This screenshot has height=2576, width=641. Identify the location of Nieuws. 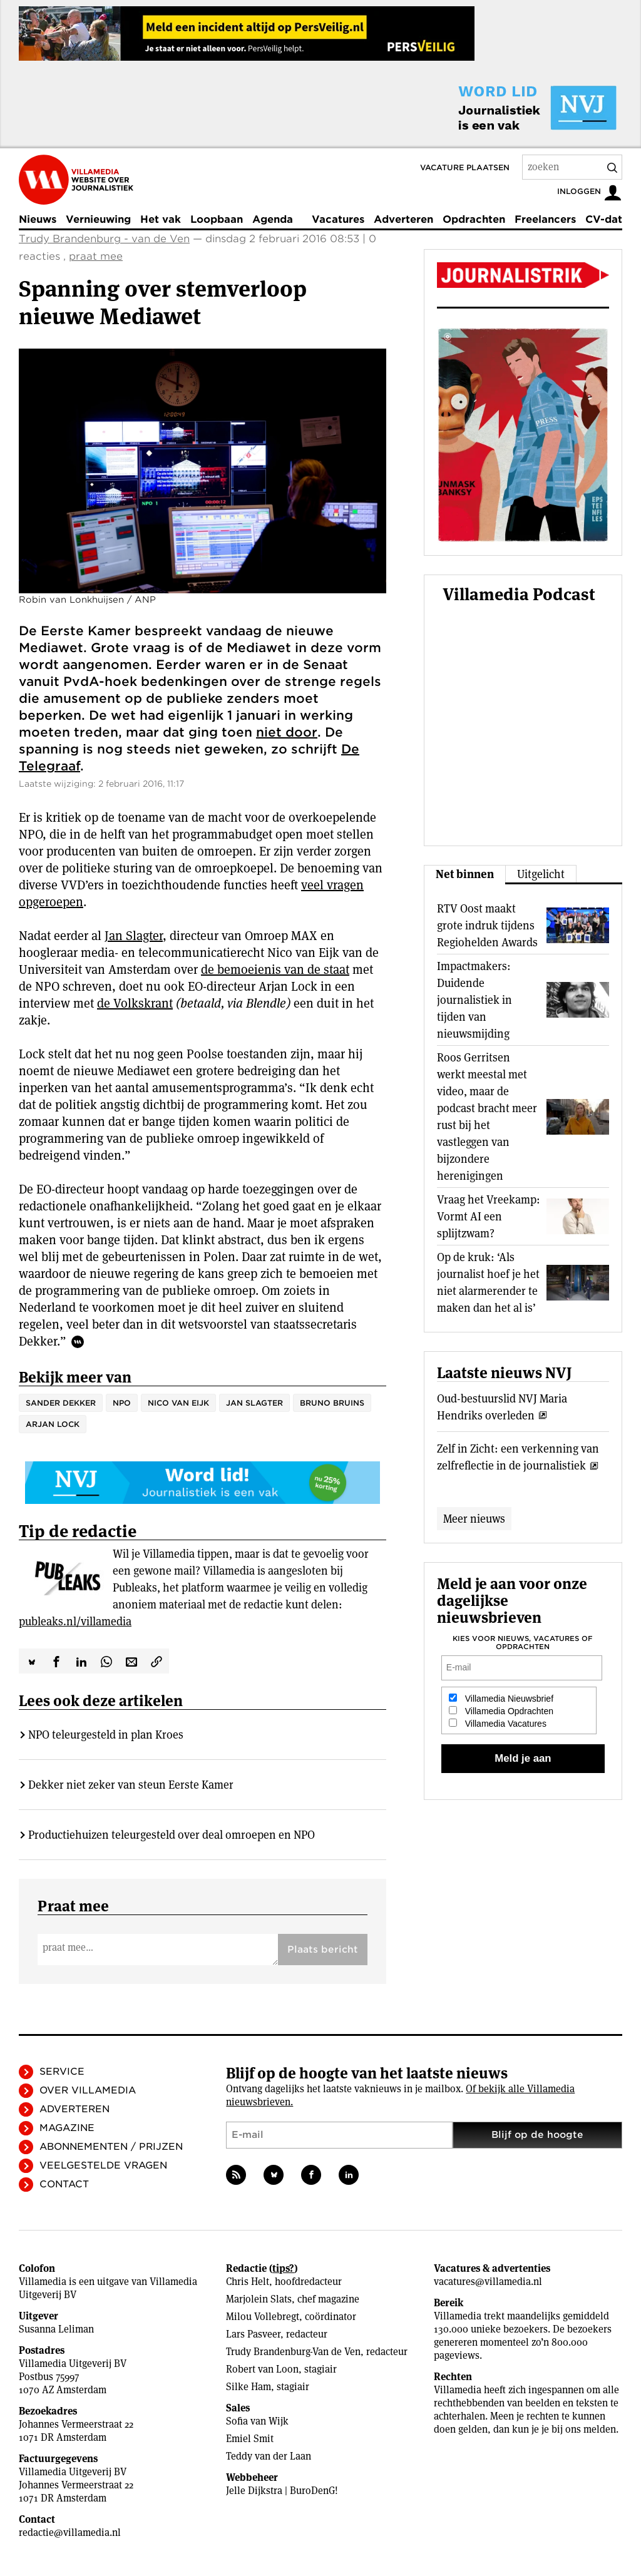
(37, 219).